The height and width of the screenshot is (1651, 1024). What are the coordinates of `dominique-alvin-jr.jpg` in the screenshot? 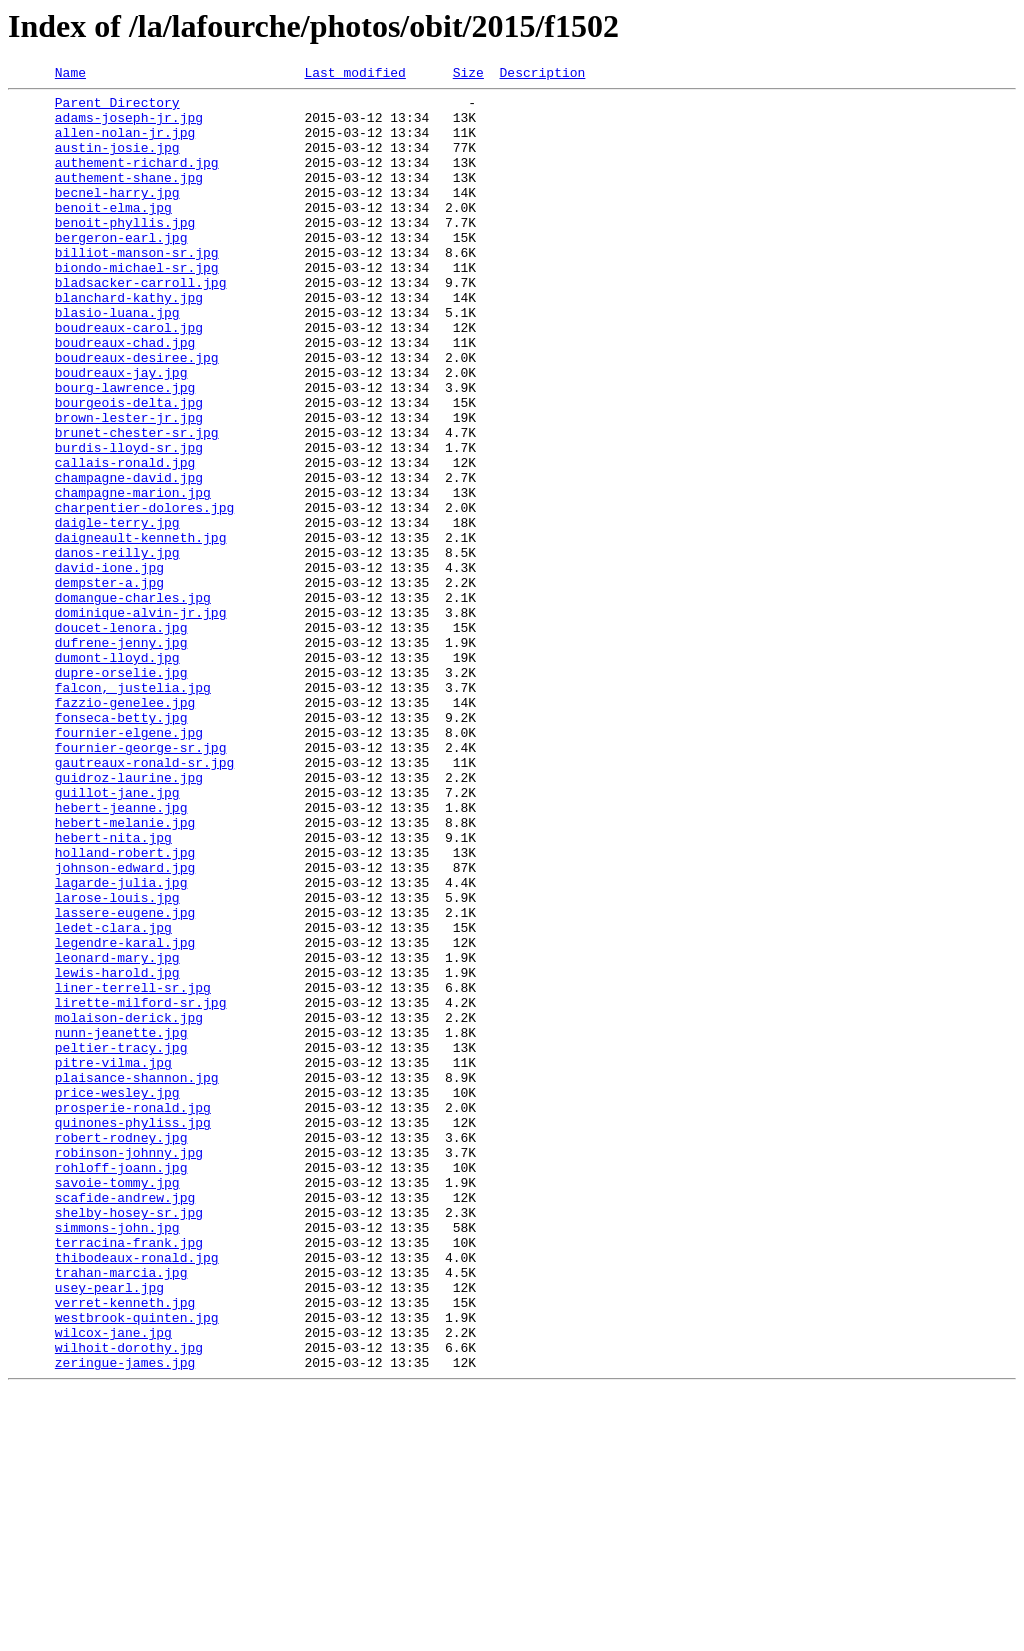 It's located at (141, 720).